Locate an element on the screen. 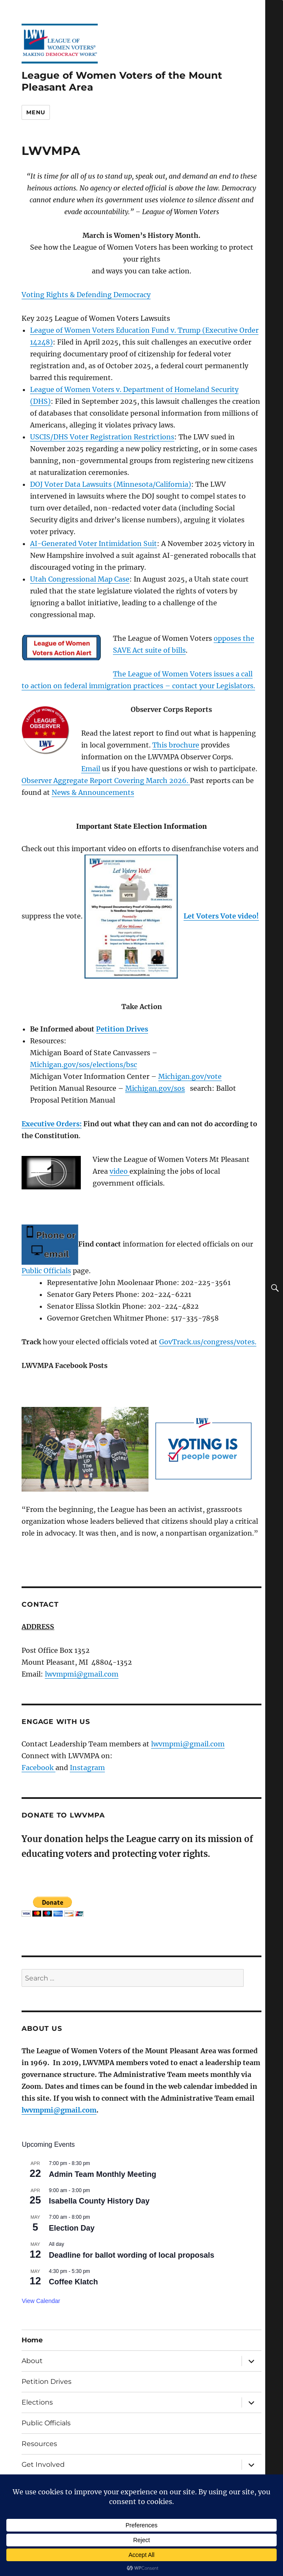 The height and width of the screenshot is (2576, 283). Elections is located at coordinates (37, 2402).